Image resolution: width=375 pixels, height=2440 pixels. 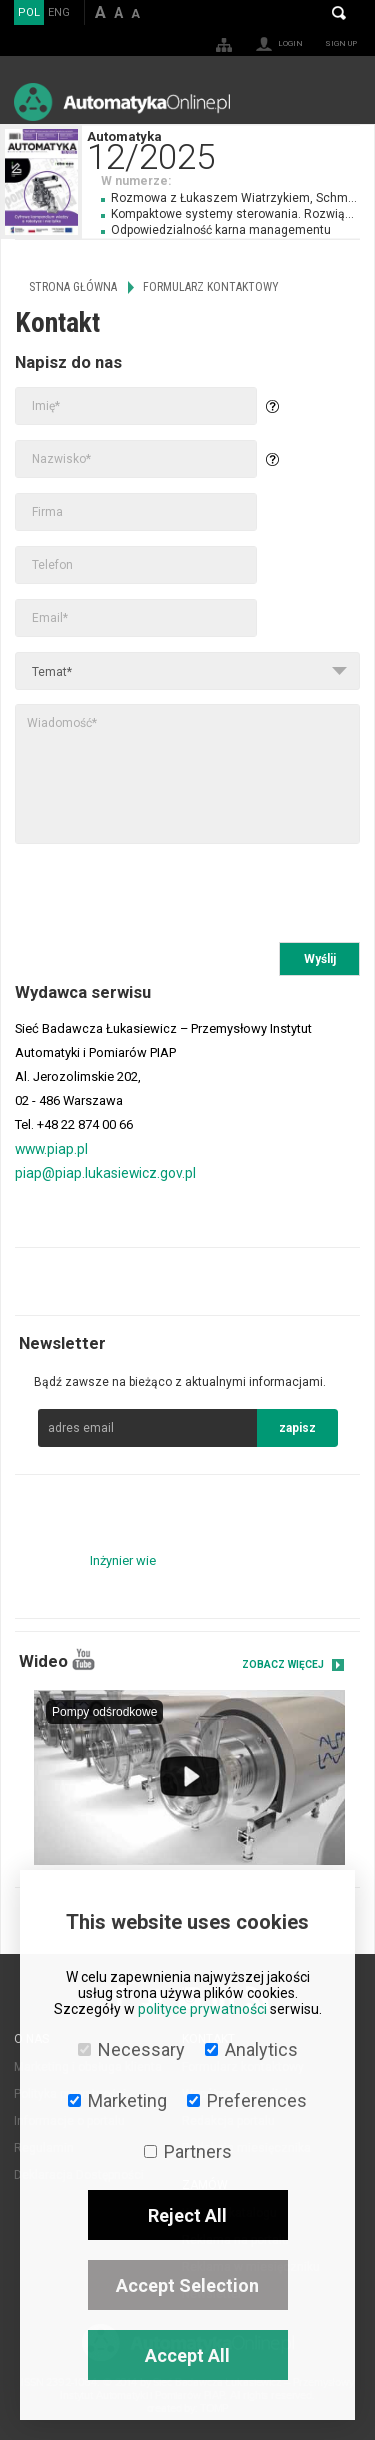 I want to click on Partners, so click(x=188, y=2151).